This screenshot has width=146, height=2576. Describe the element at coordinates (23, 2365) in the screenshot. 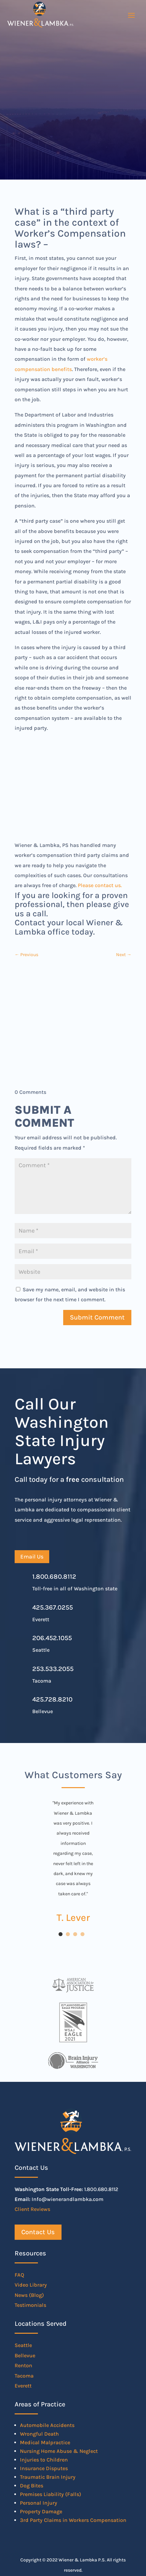

I see `Renton` at that location.